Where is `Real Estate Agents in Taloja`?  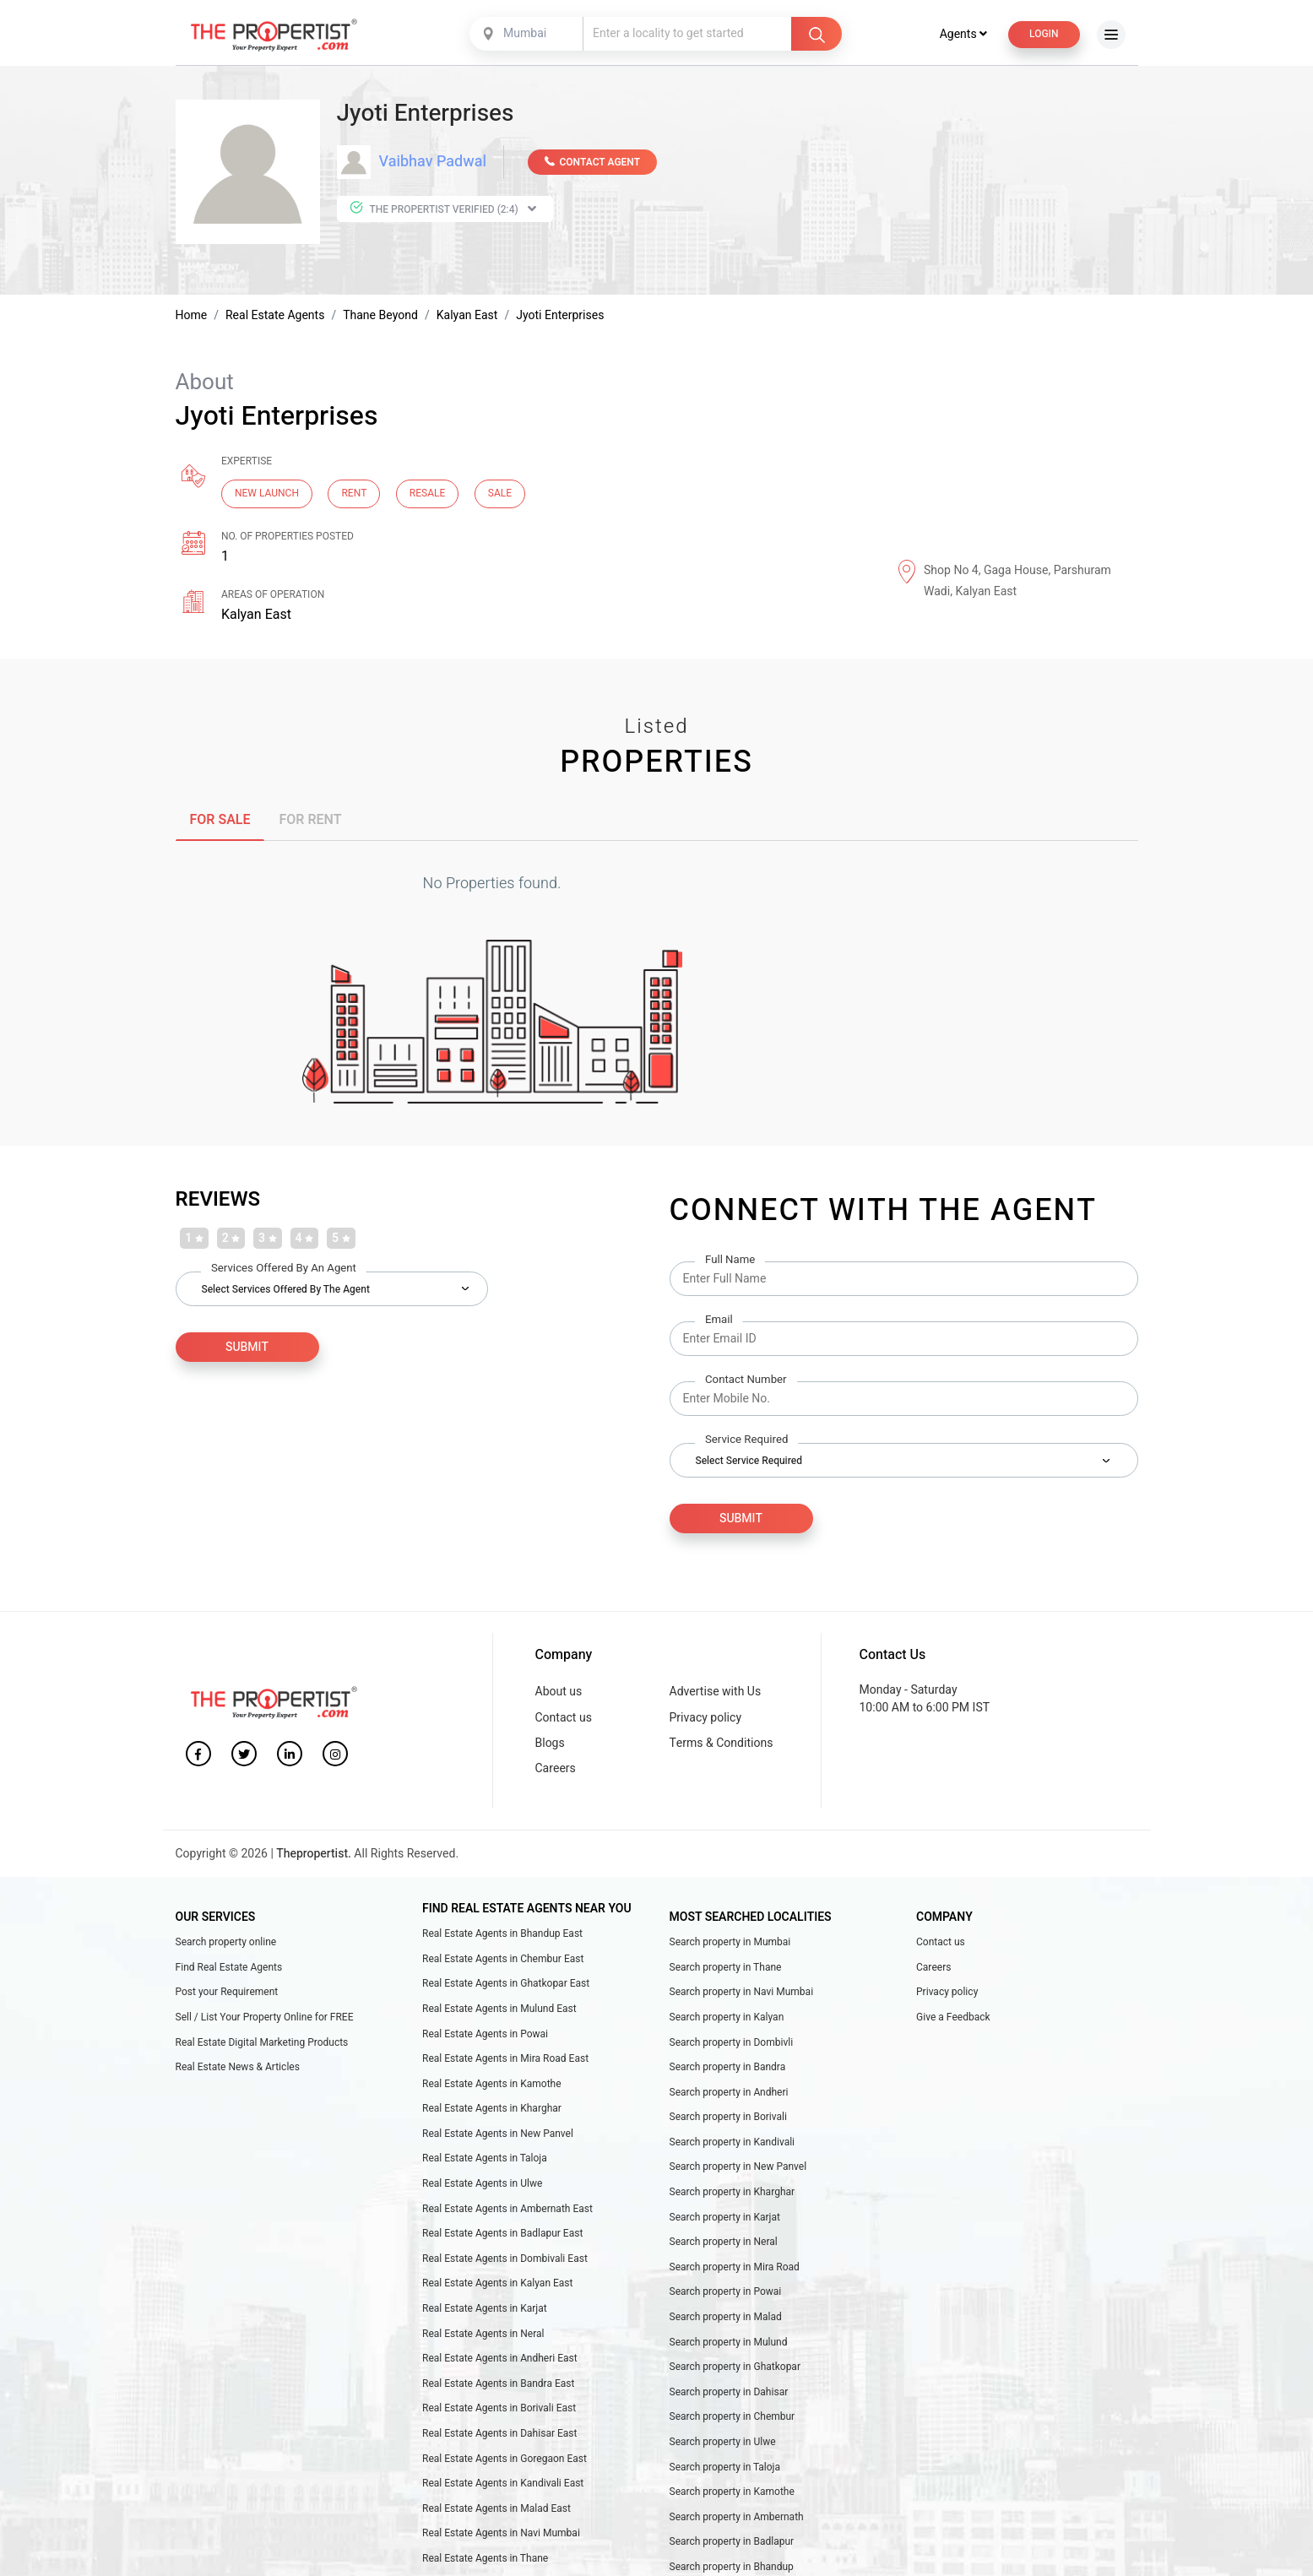
Real Estate Agents in Taloja is located at coordinates (484, 2159).